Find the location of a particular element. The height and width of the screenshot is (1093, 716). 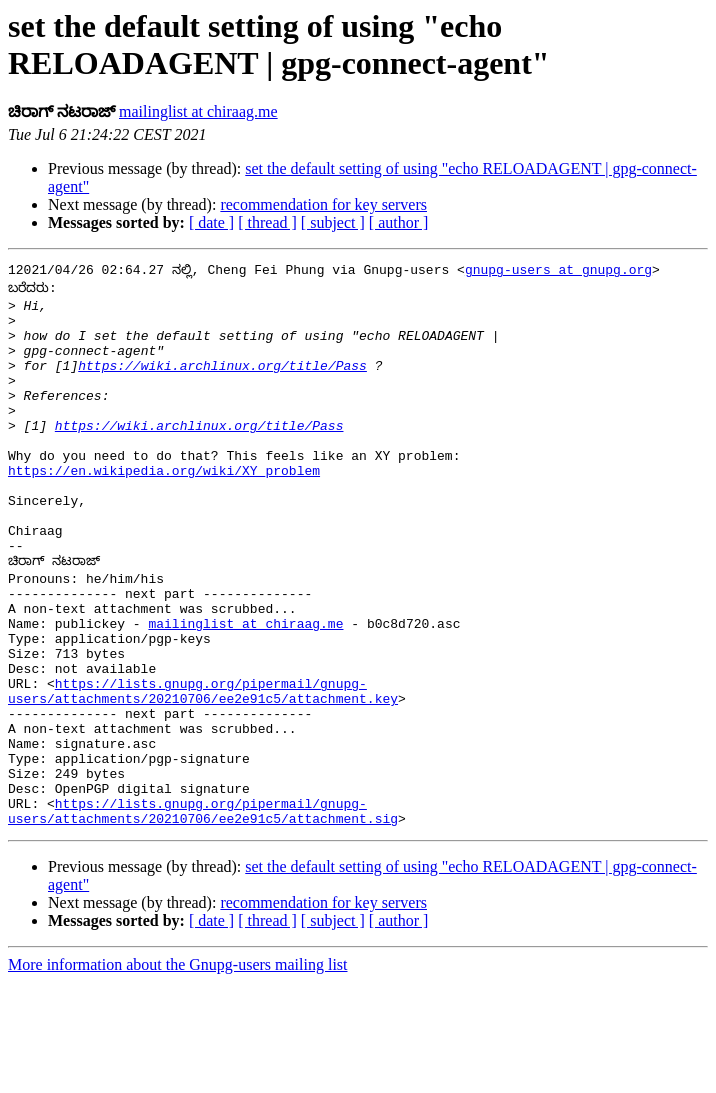

[ author ] is located at coordinates (399, 222).